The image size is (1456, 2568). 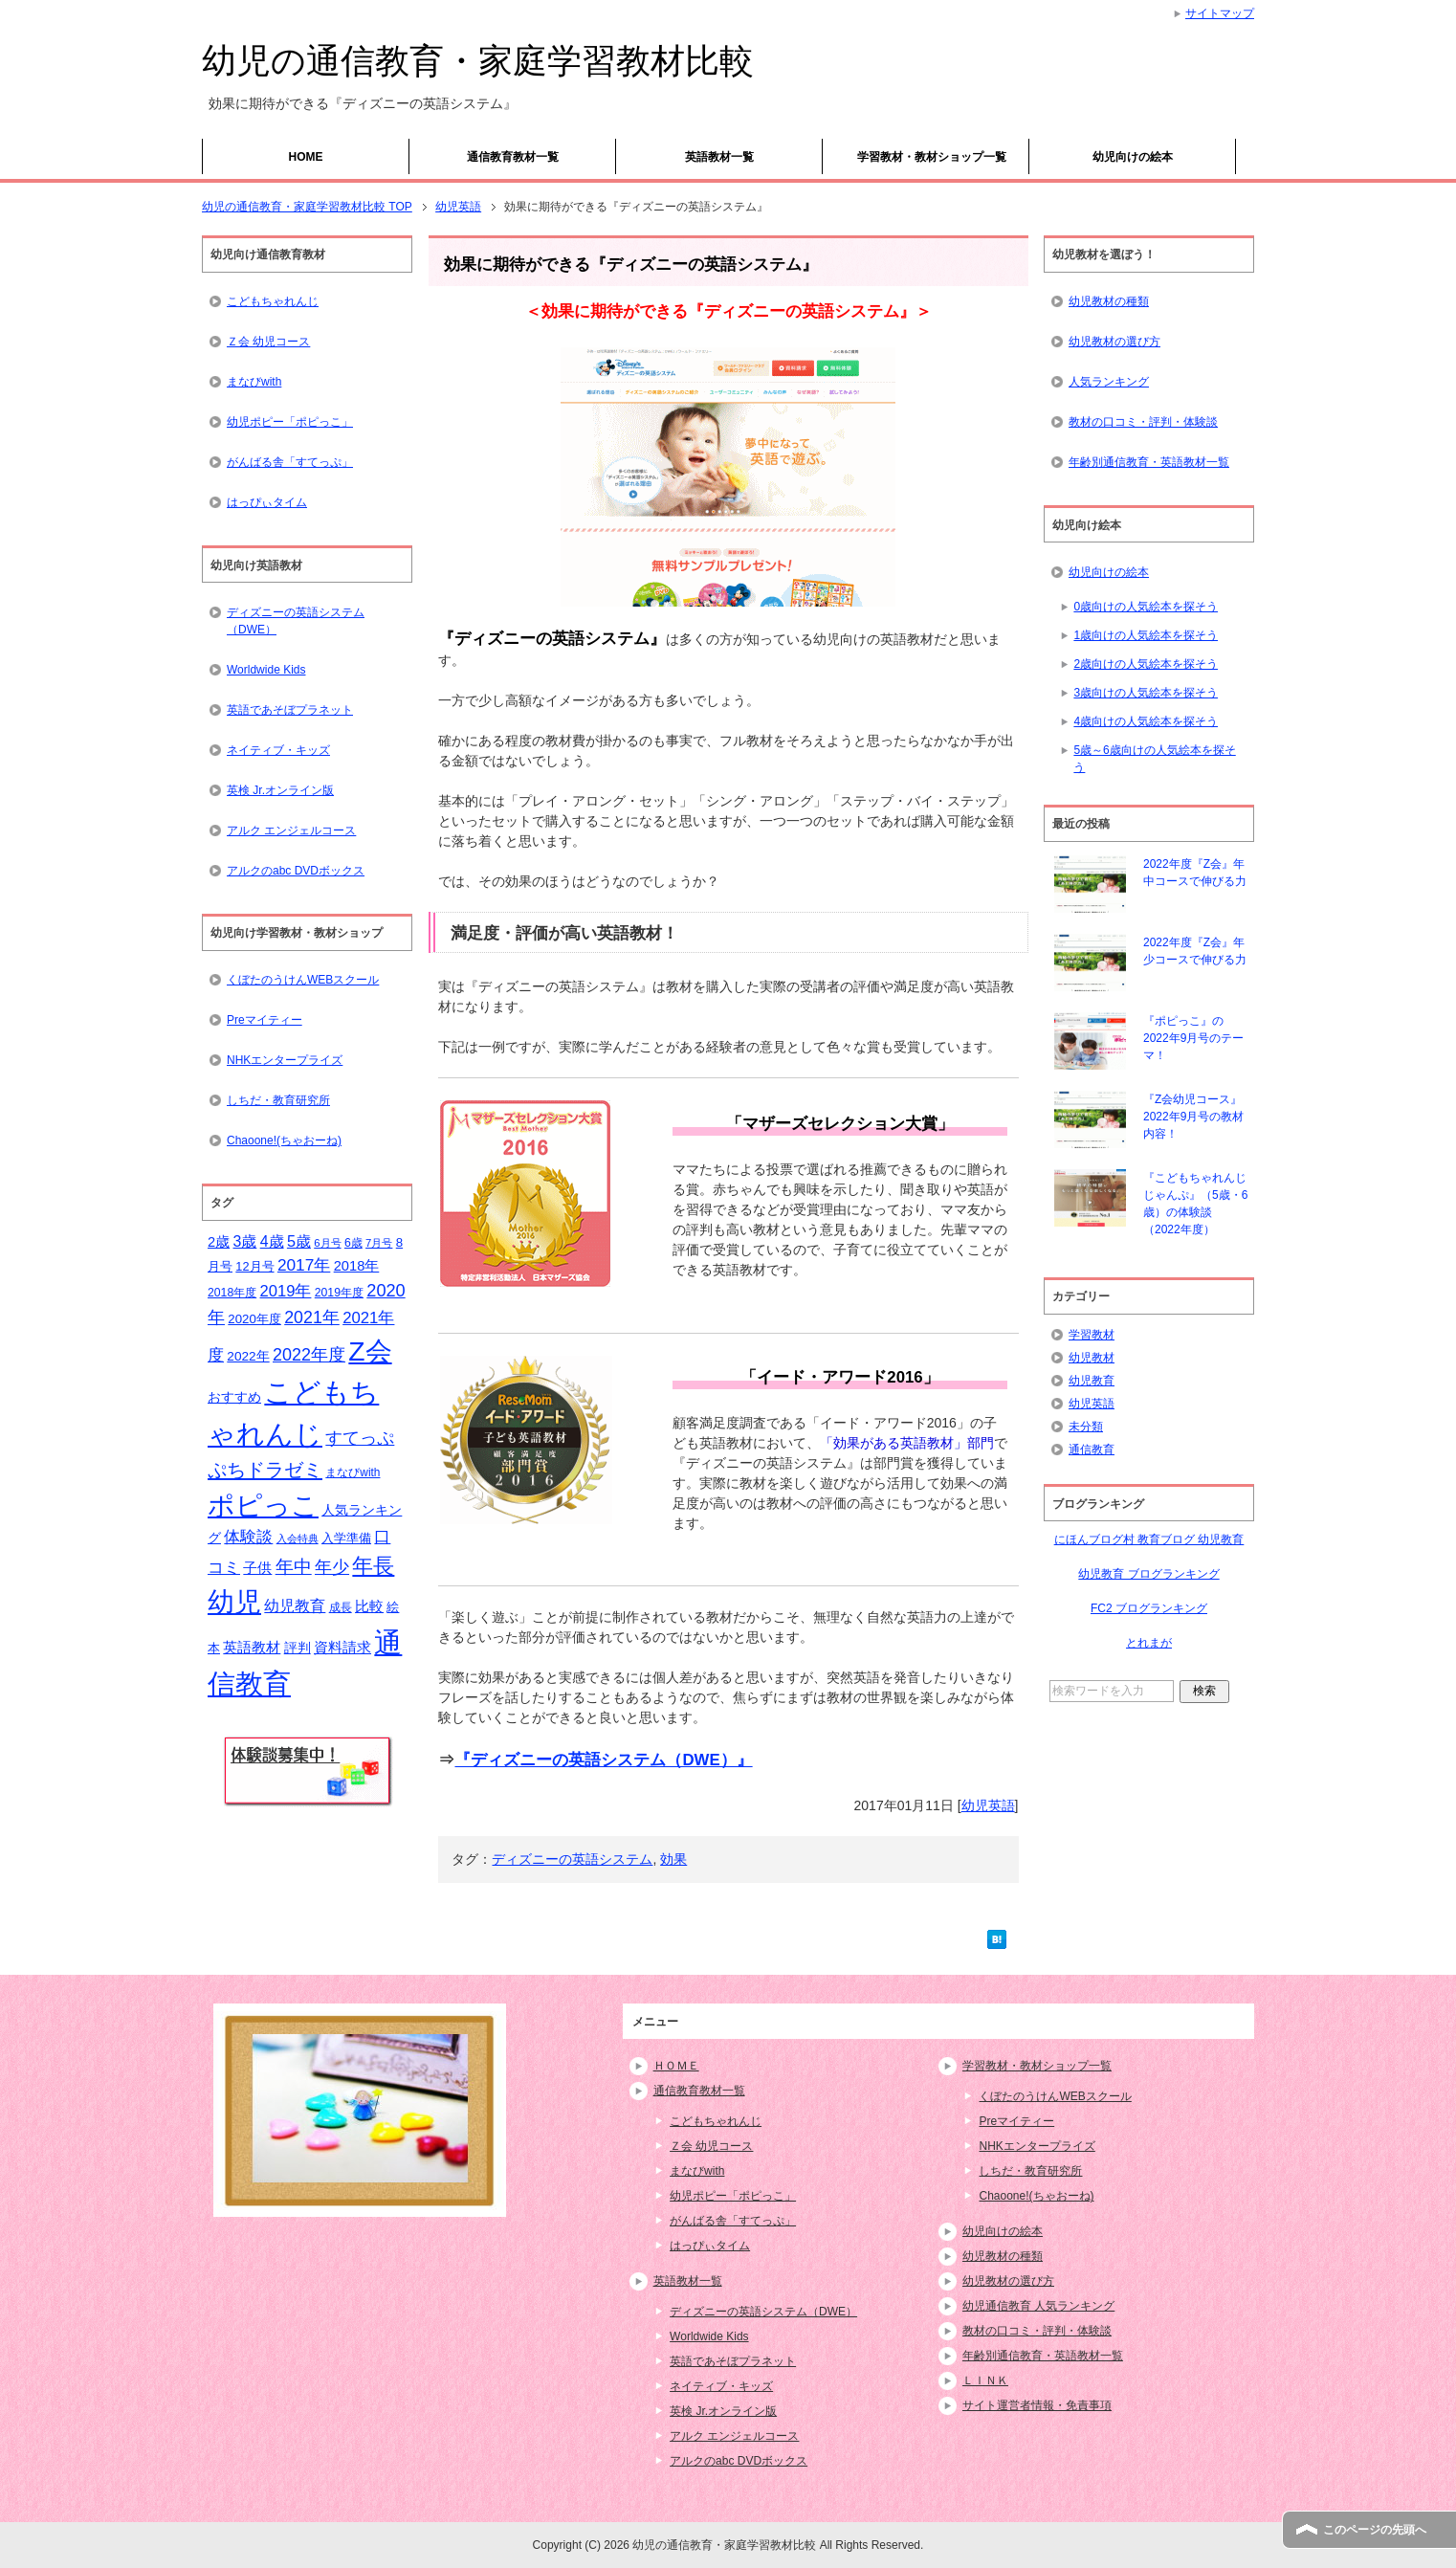 What do you see at coordinates (219, 1242) in the screenshot?
I see `2歳 [2歳 (21個の項目)]` at bounding box center [219, 1242].